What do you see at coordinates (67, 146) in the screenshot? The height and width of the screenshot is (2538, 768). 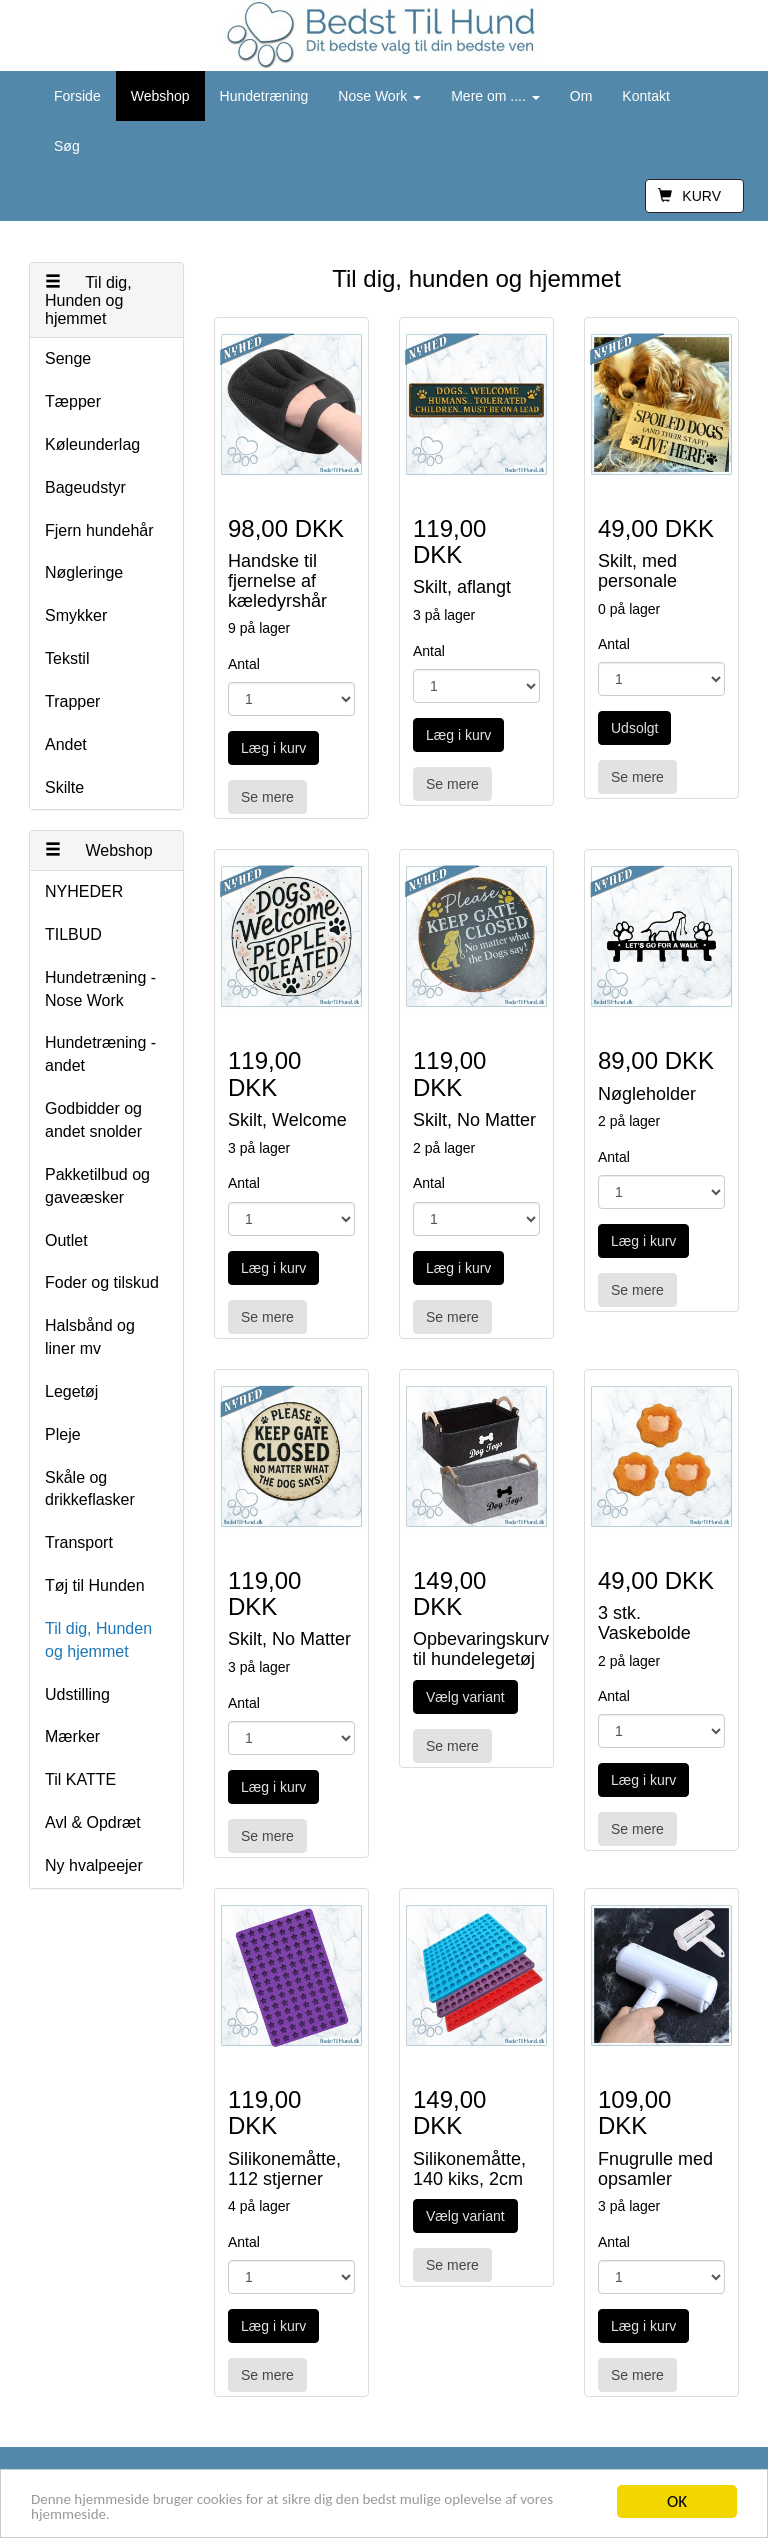 I see `Søg` at bounding box center [67, 146].